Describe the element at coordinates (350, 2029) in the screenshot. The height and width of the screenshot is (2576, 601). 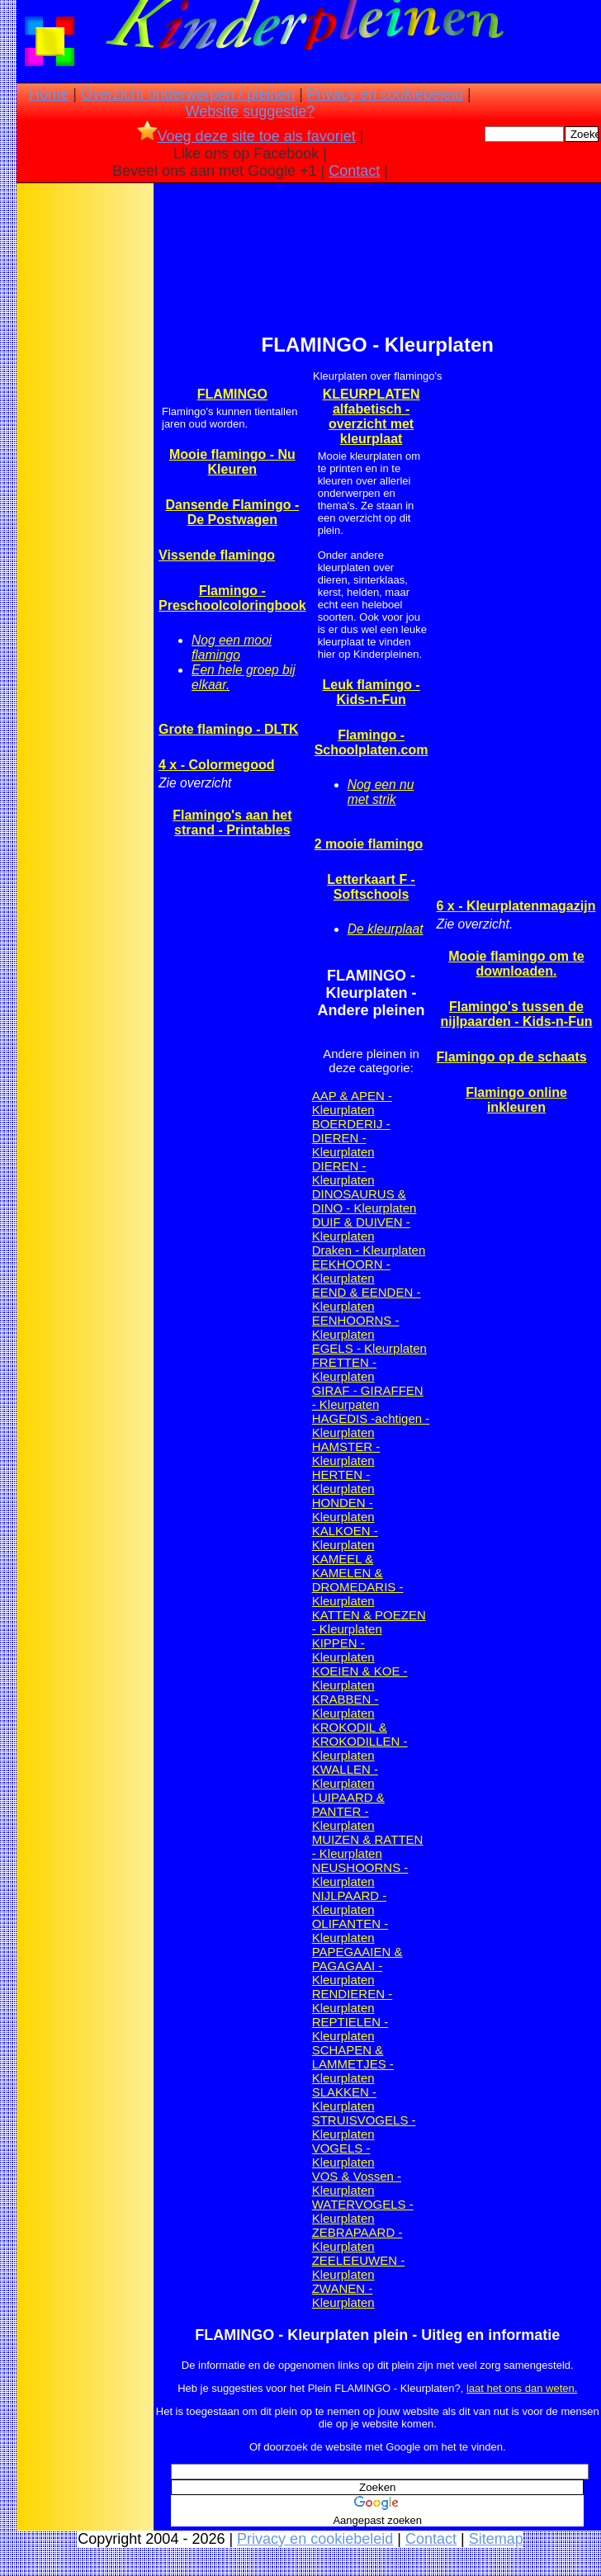
I see `REPTIELEN - Kleurplaten` at that location.